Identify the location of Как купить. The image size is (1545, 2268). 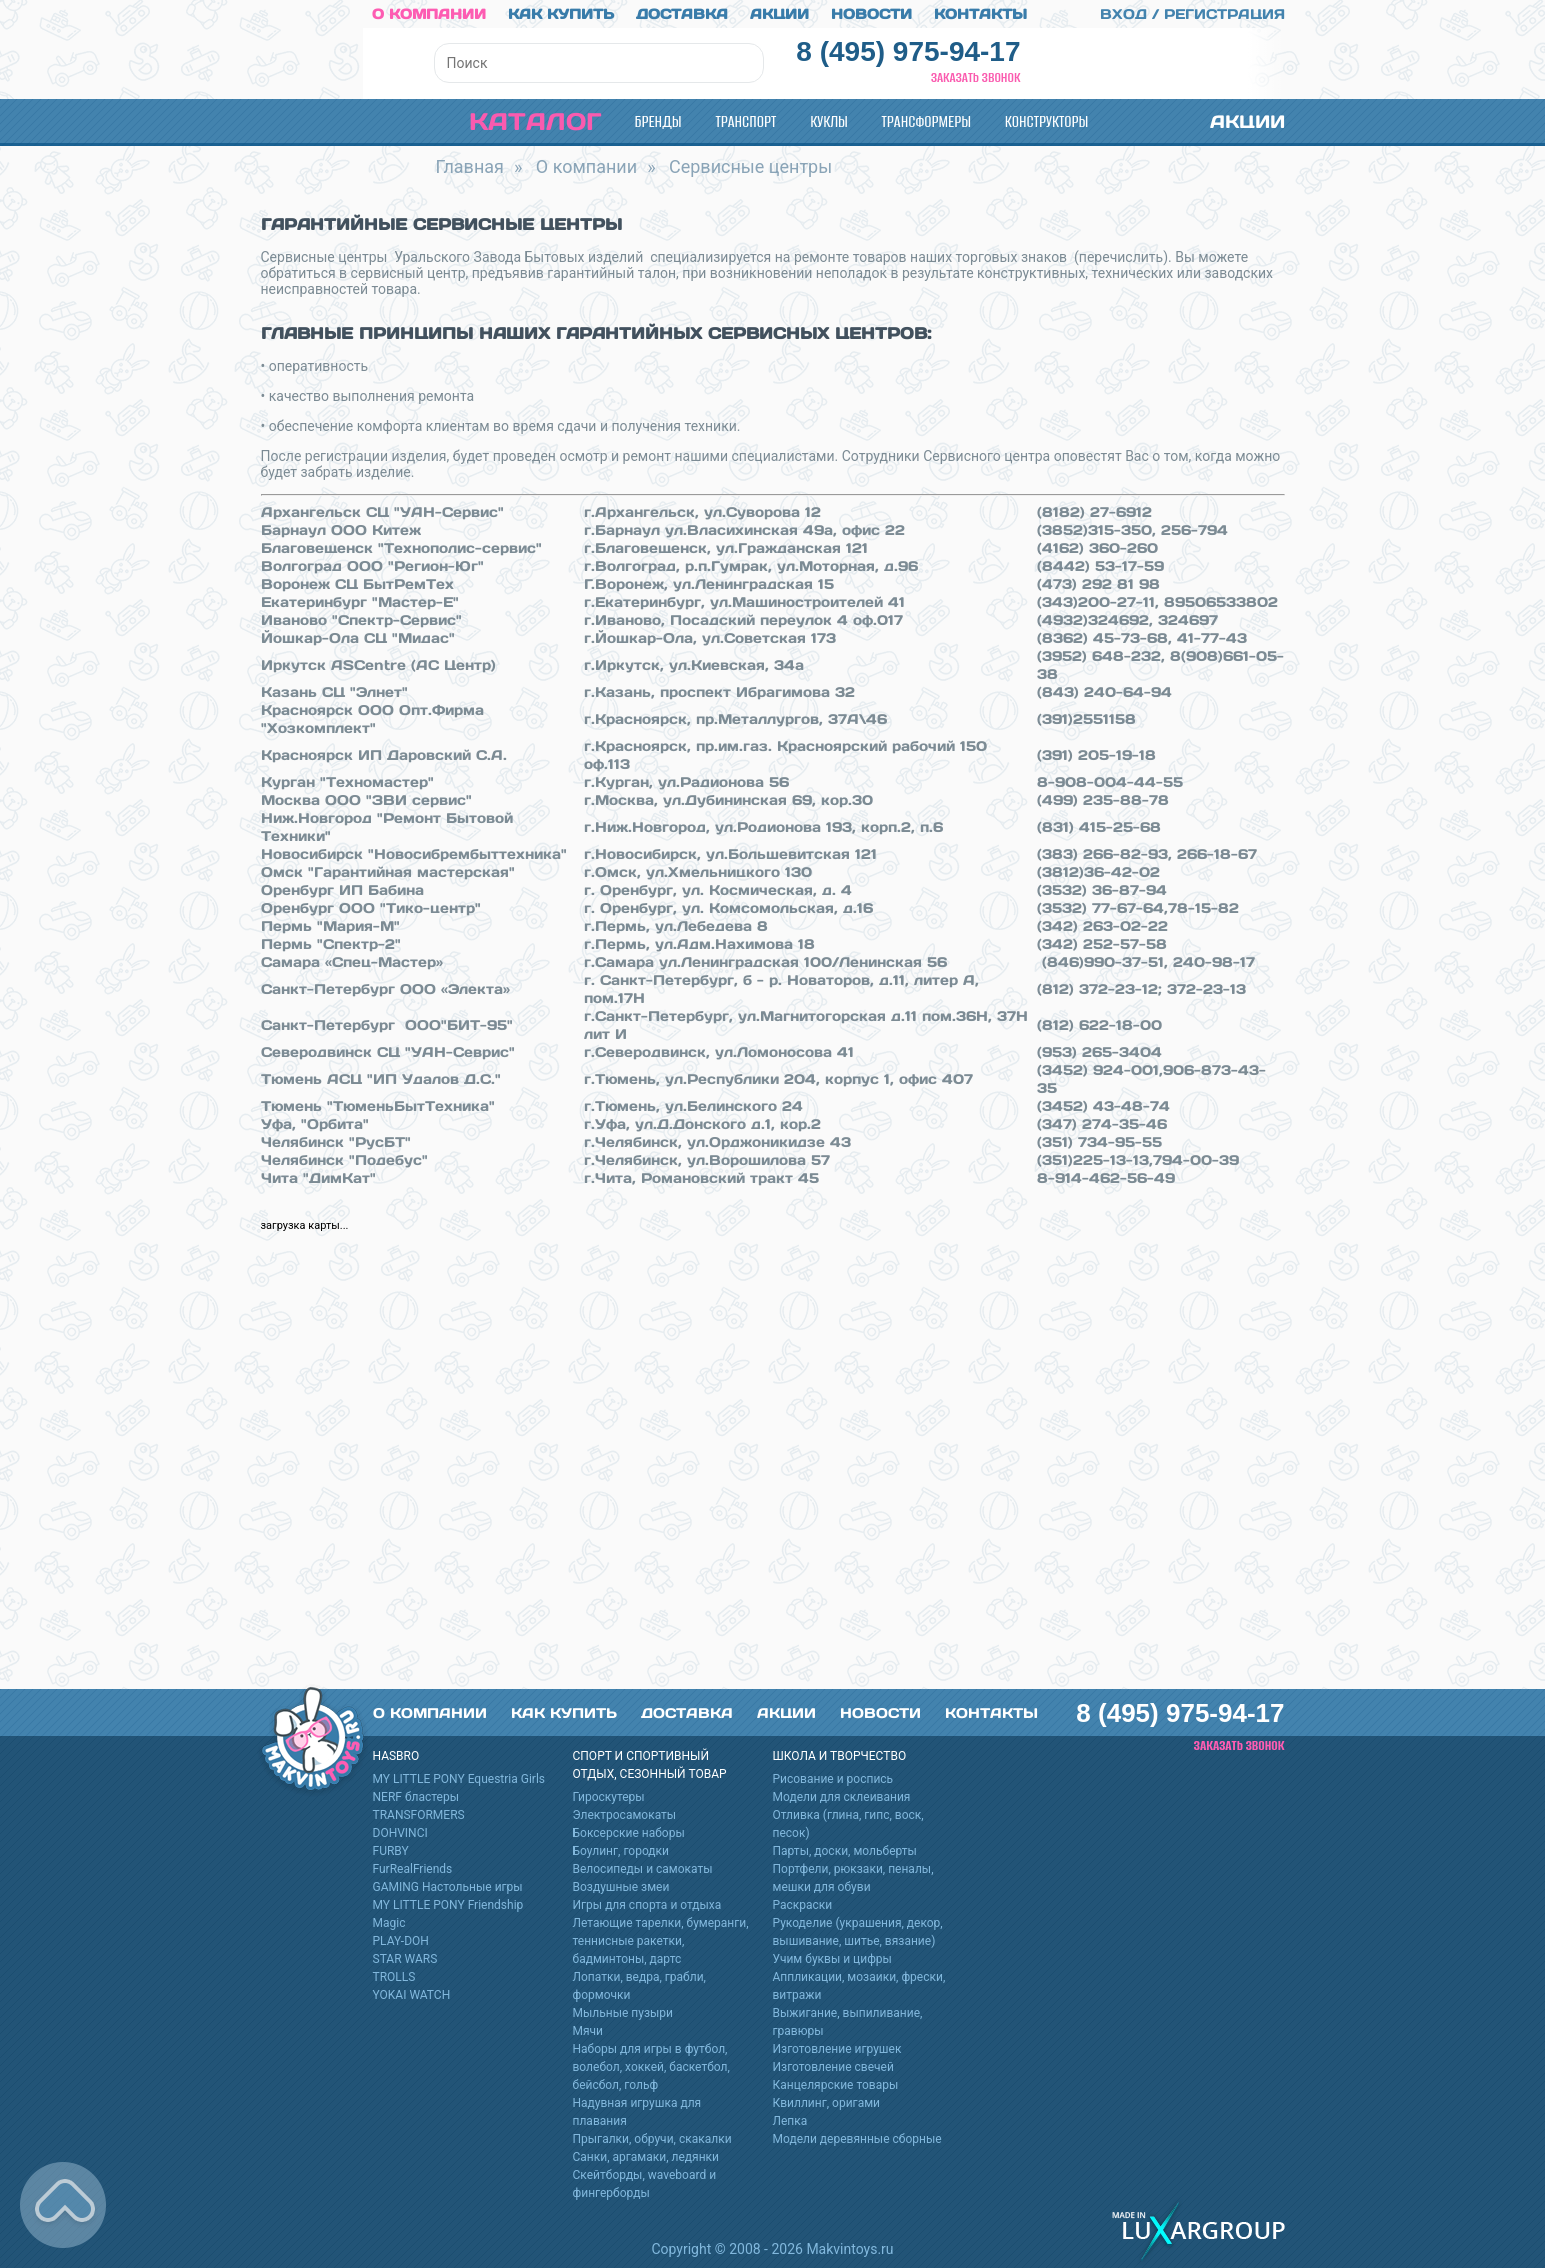
(561, 13).